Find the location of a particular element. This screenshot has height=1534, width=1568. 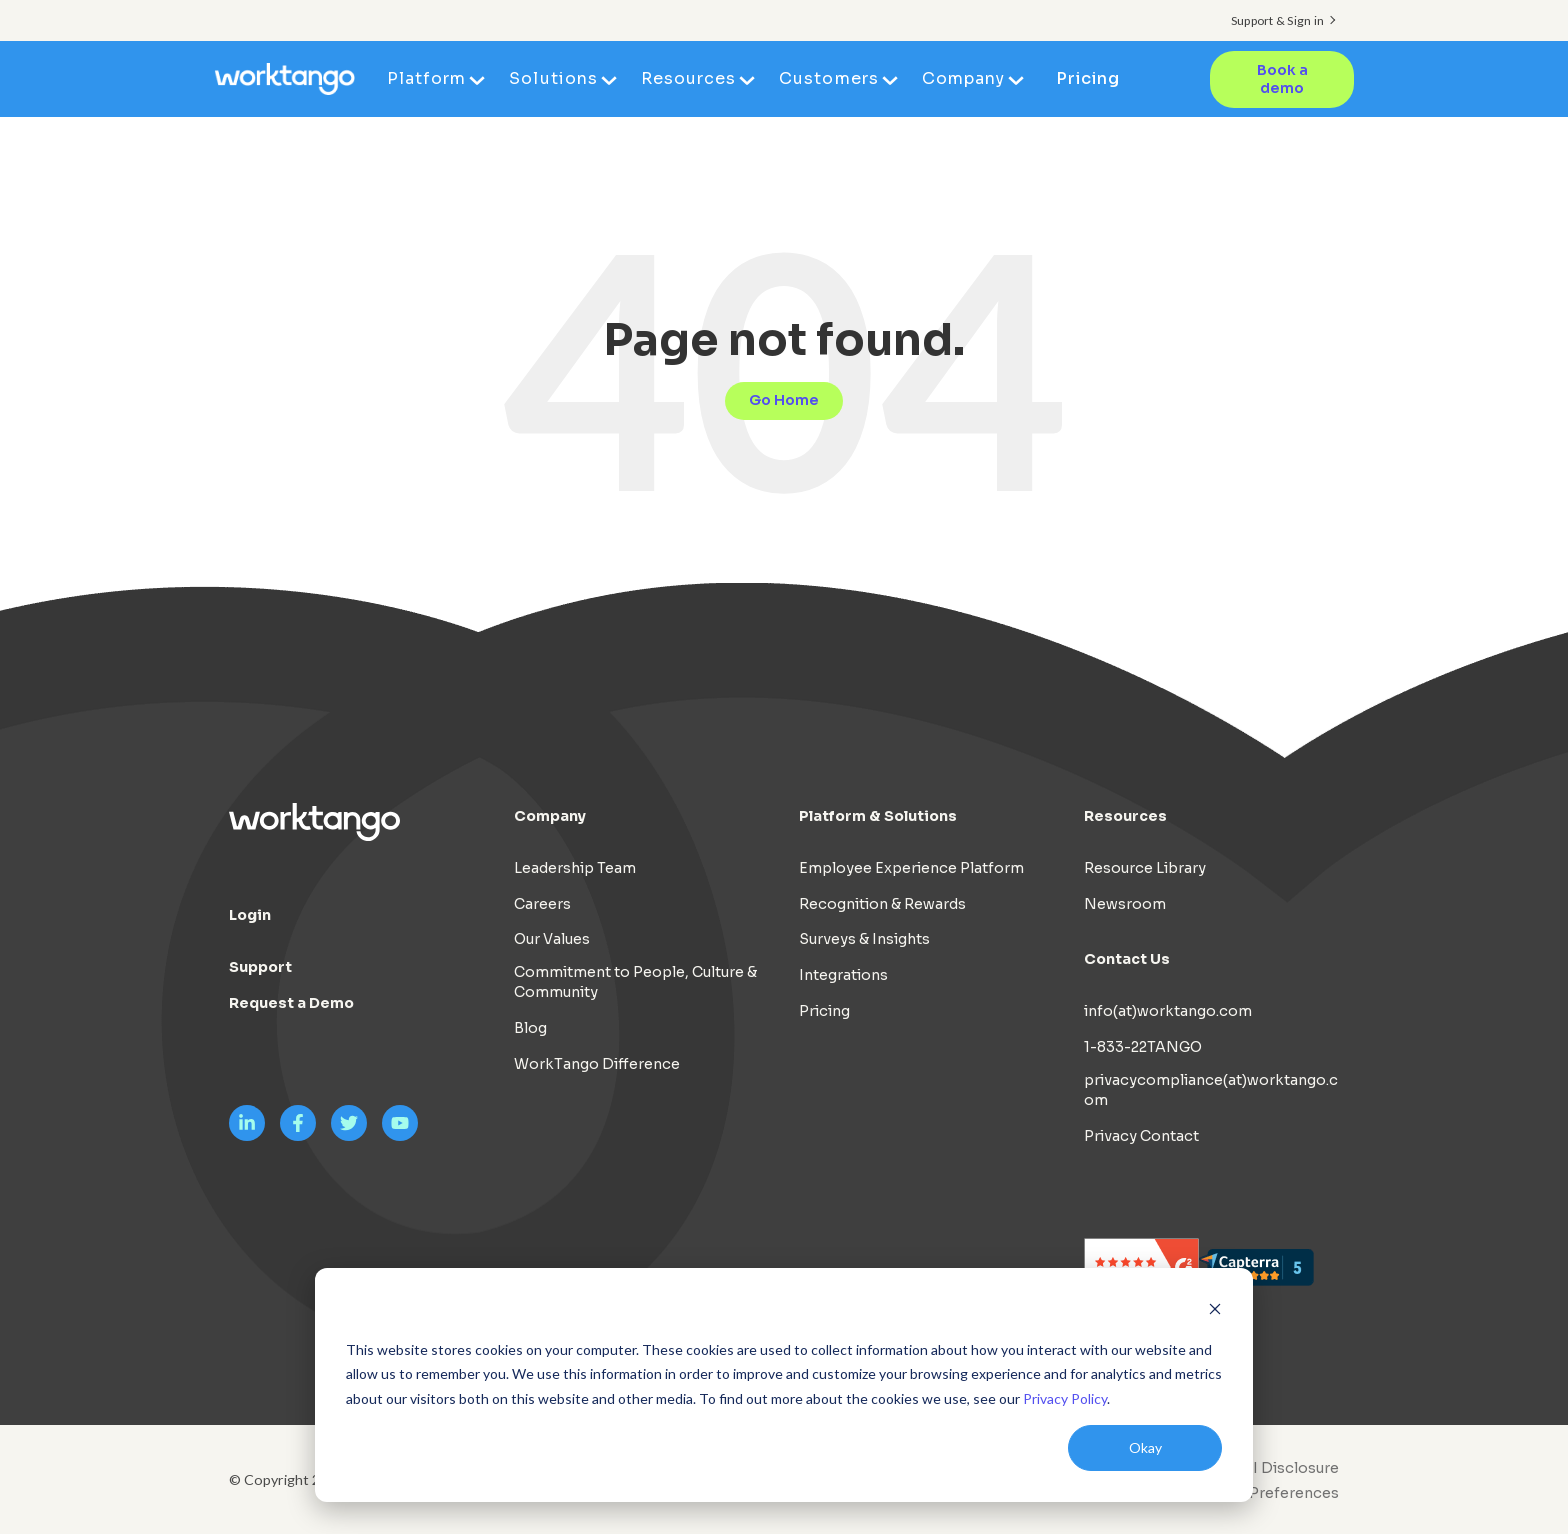

Newsroom [menuitem] is located at coordinates (1125, 904).